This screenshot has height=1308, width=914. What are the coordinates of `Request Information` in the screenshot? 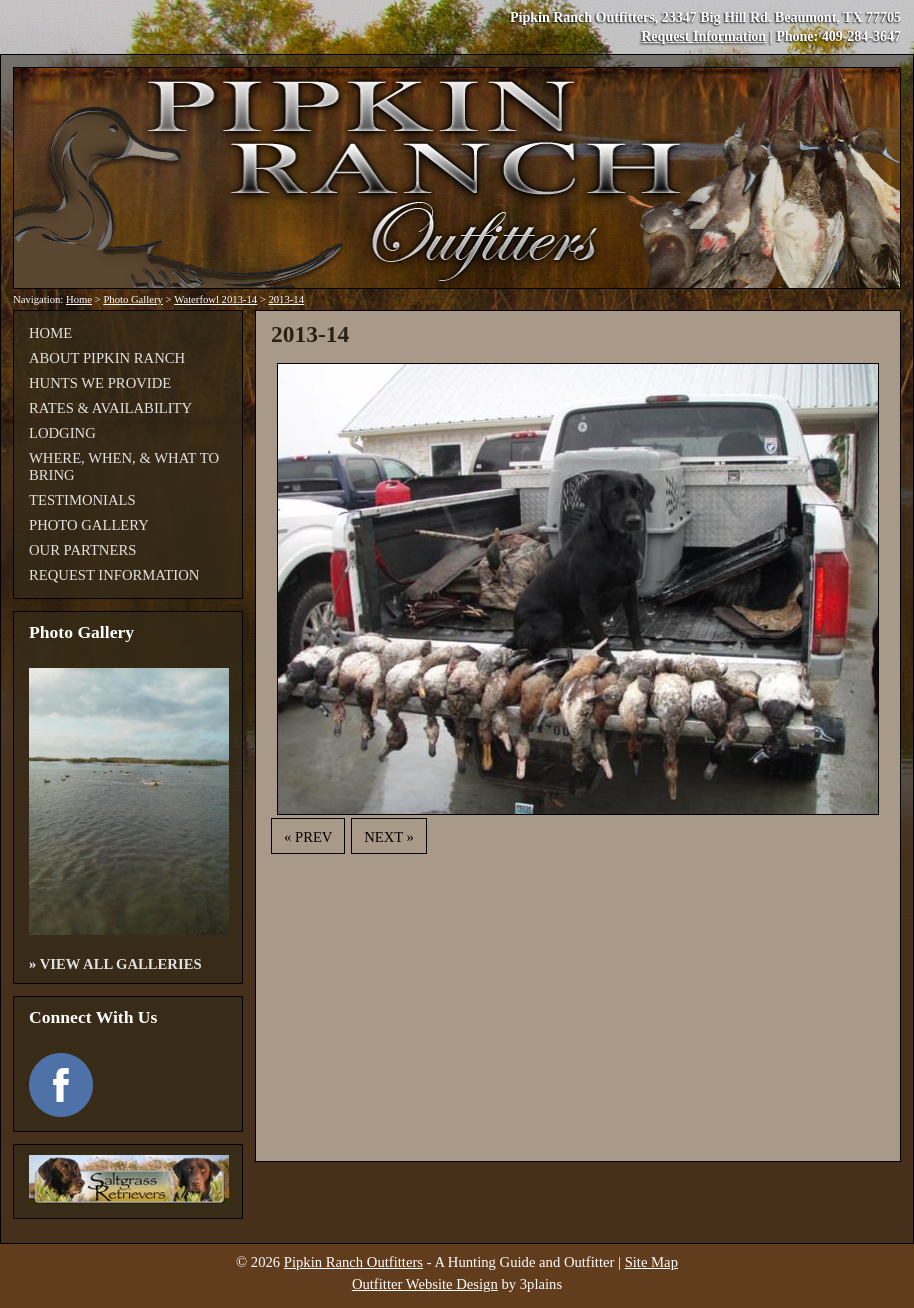 It's located at (703, 36).